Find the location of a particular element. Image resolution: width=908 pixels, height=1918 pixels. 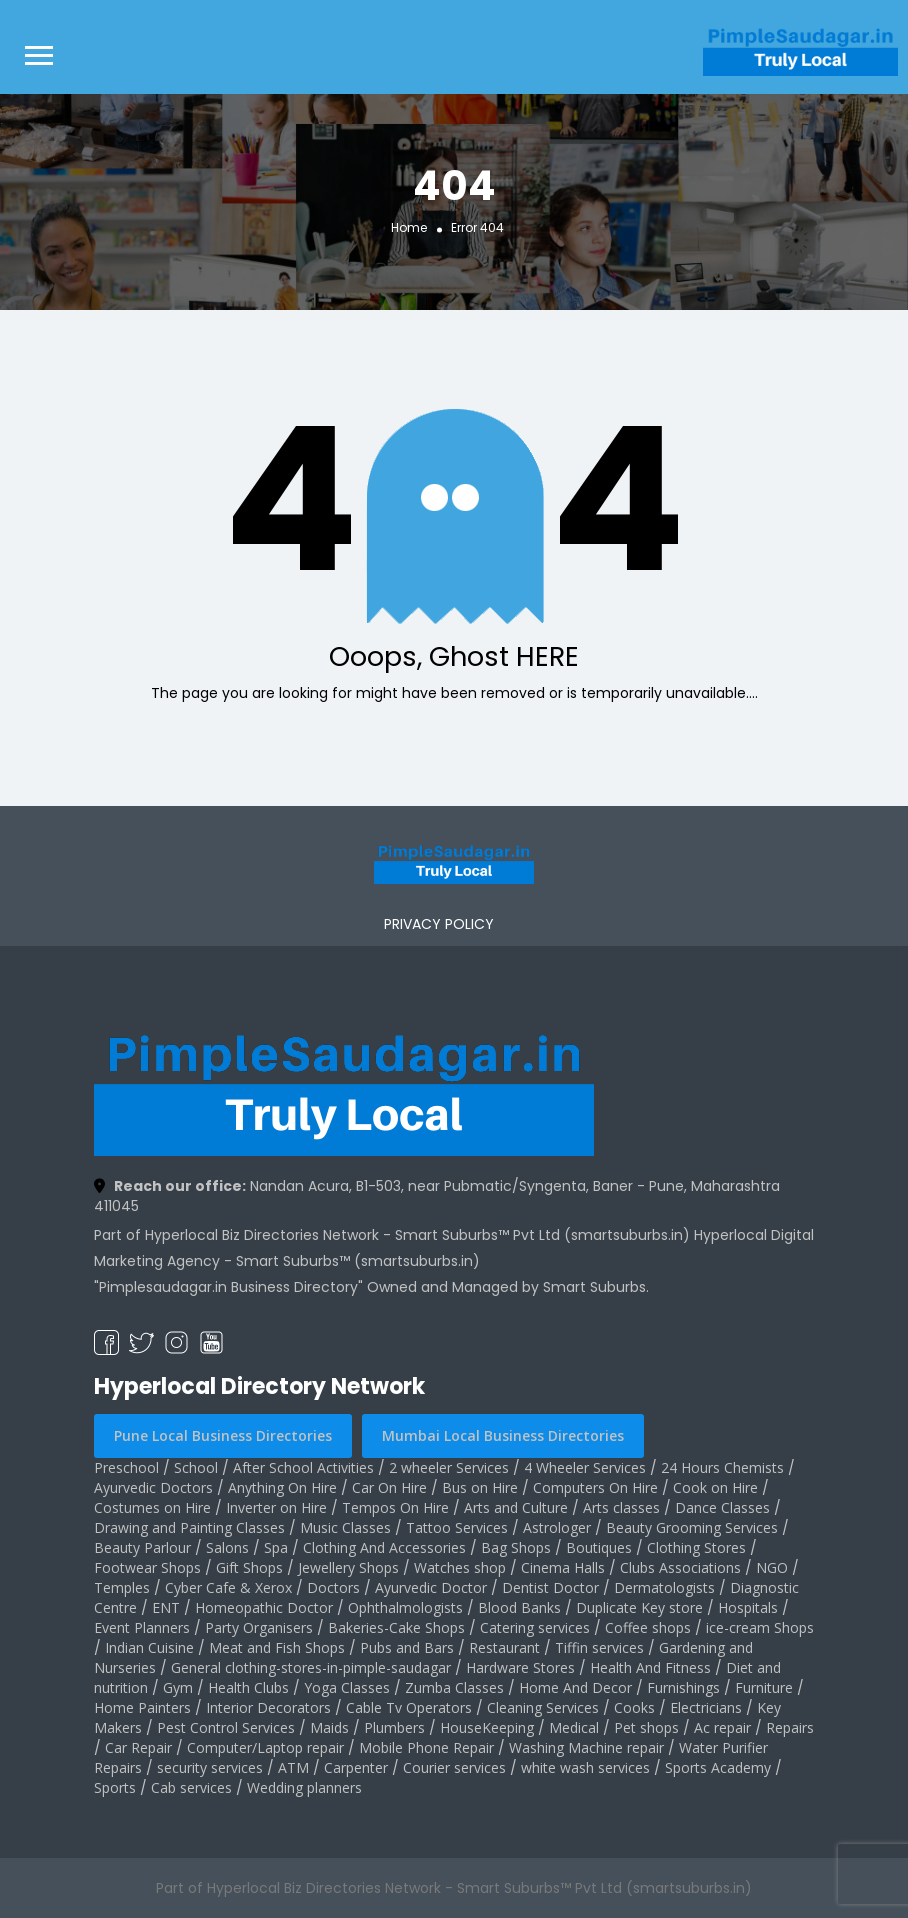

Wedding planners is located at coordinates (304, 1787).